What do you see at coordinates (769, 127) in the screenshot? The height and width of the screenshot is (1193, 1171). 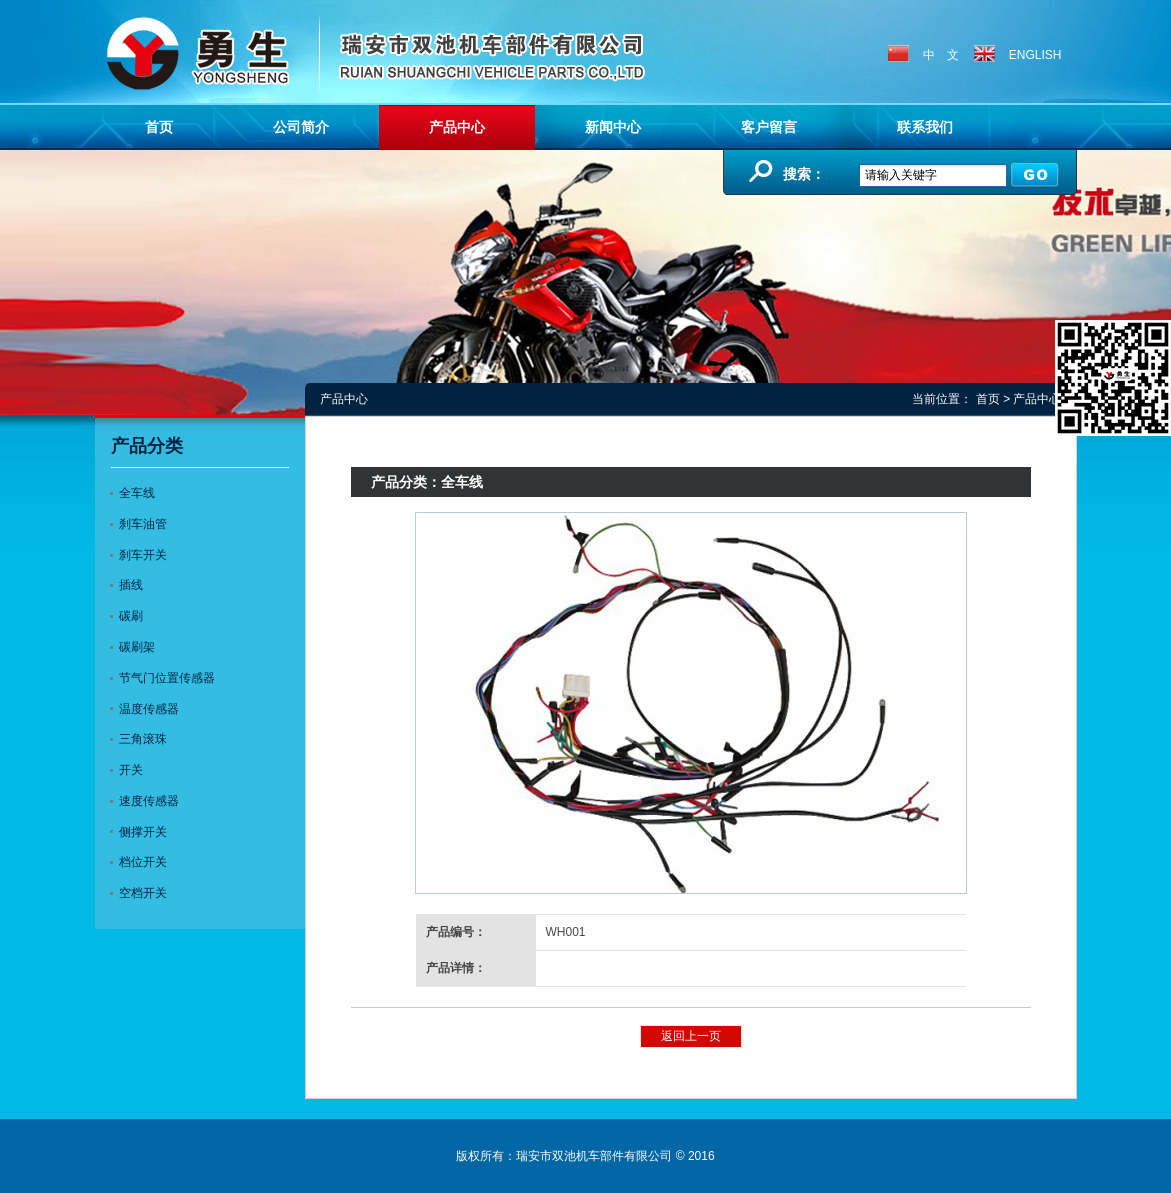 I see `客户留言` at bounding box center [769, 127].